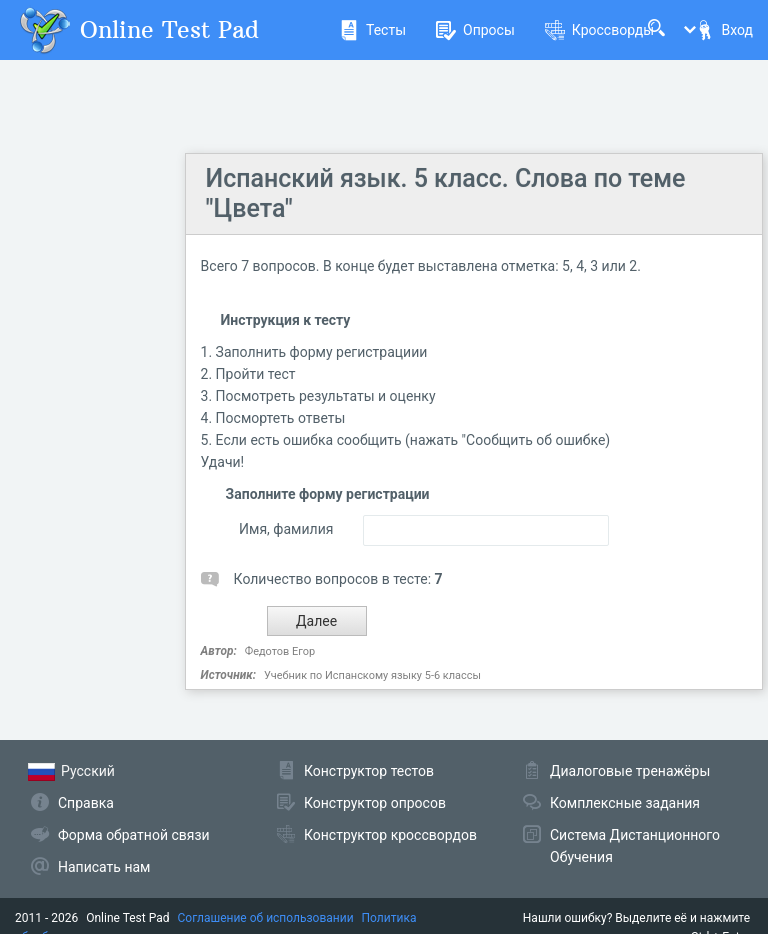  I want to click on Диалоговые тренажёры, so click(630, 771).